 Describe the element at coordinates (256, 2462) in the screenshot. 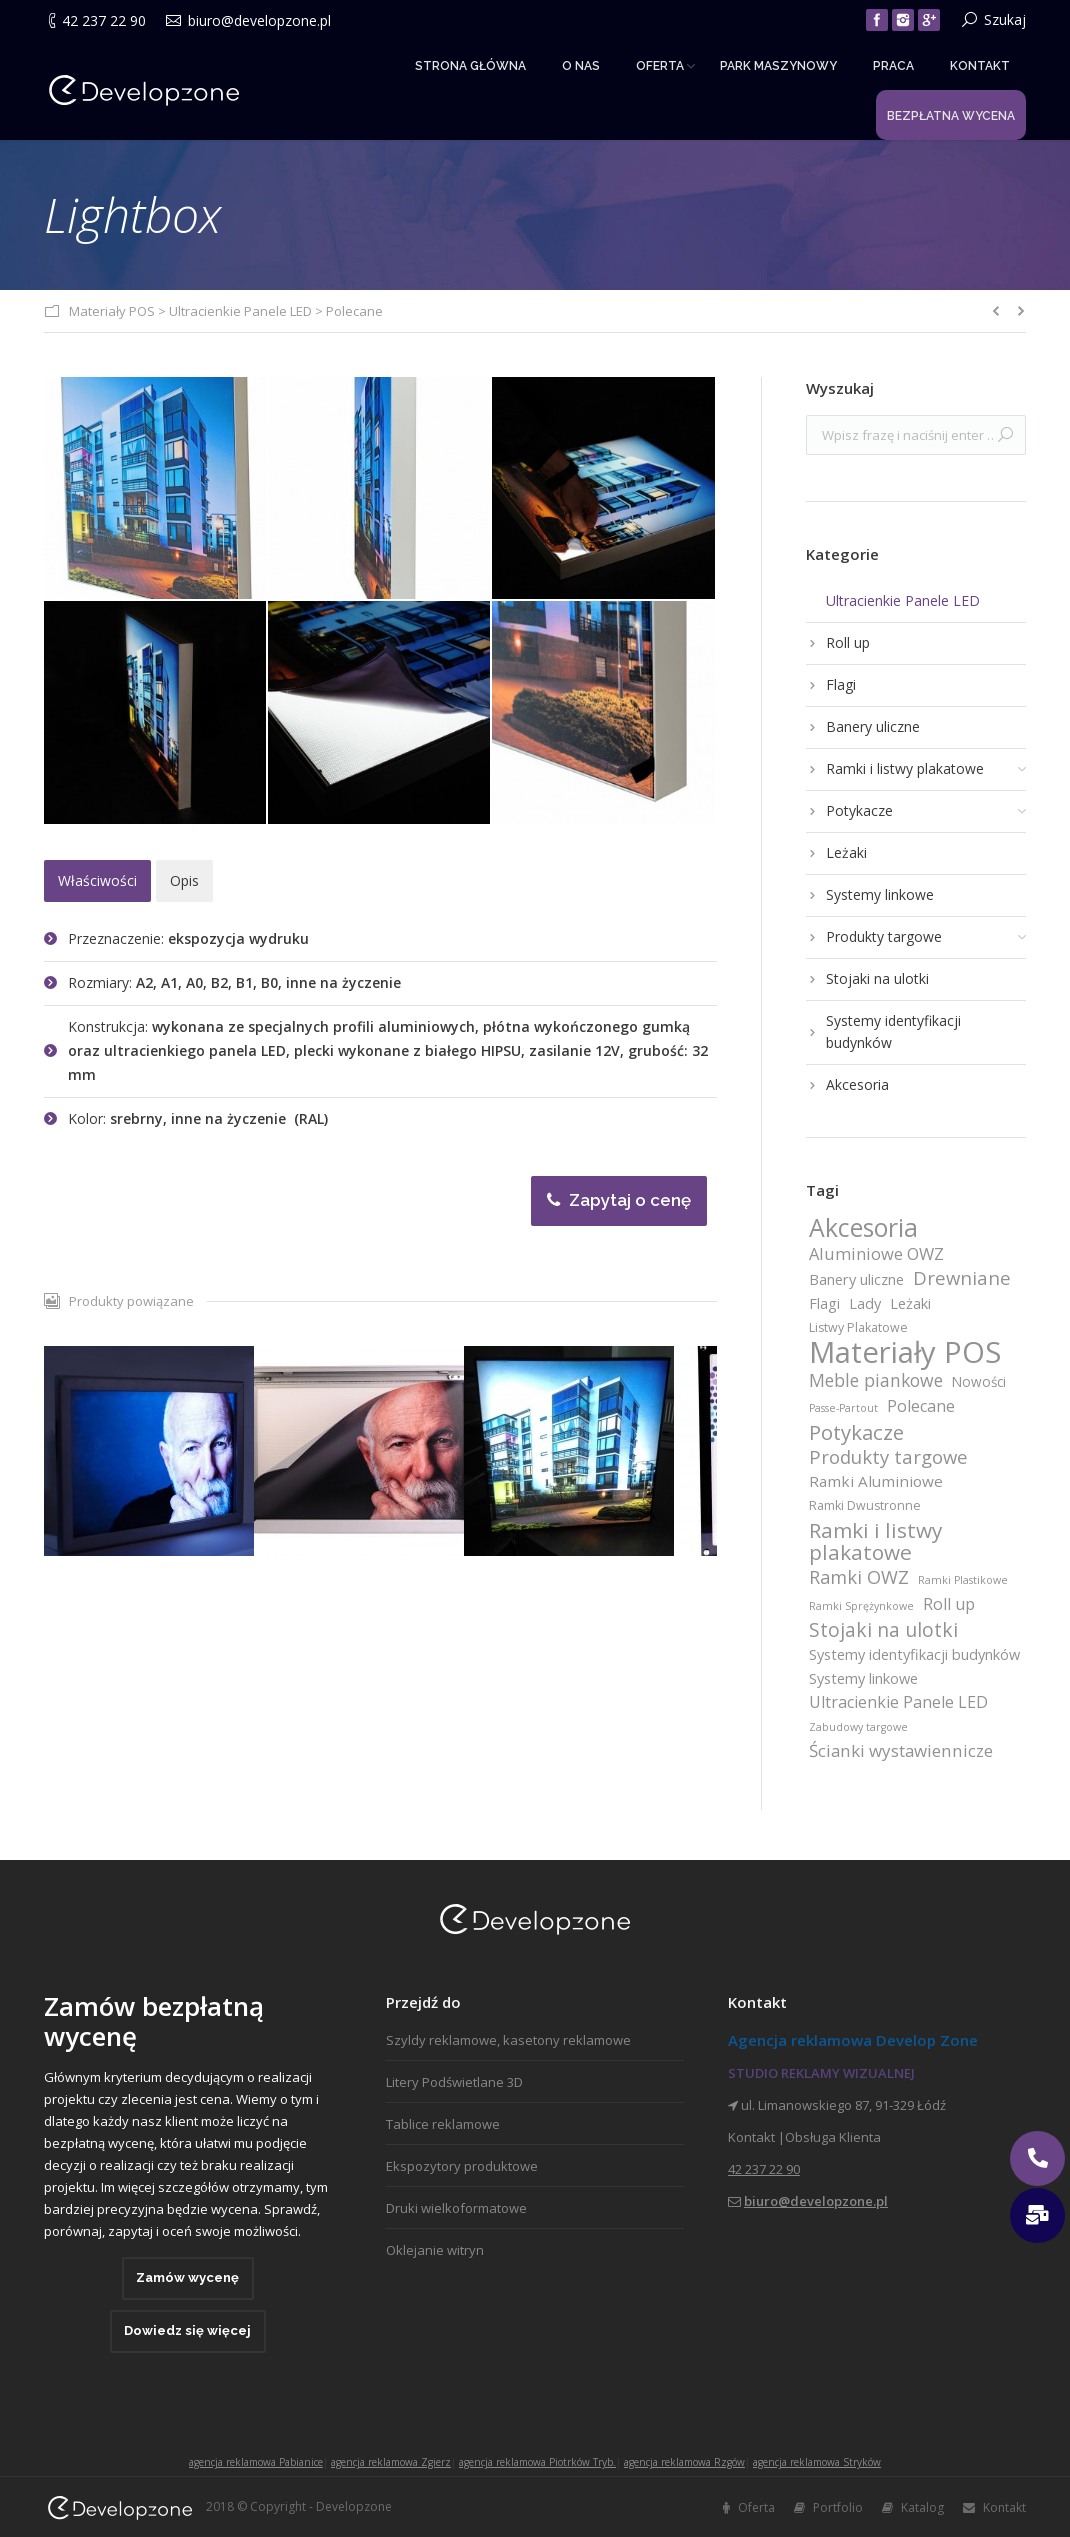

I see `agencja reklamowa Pabianice` at that location.